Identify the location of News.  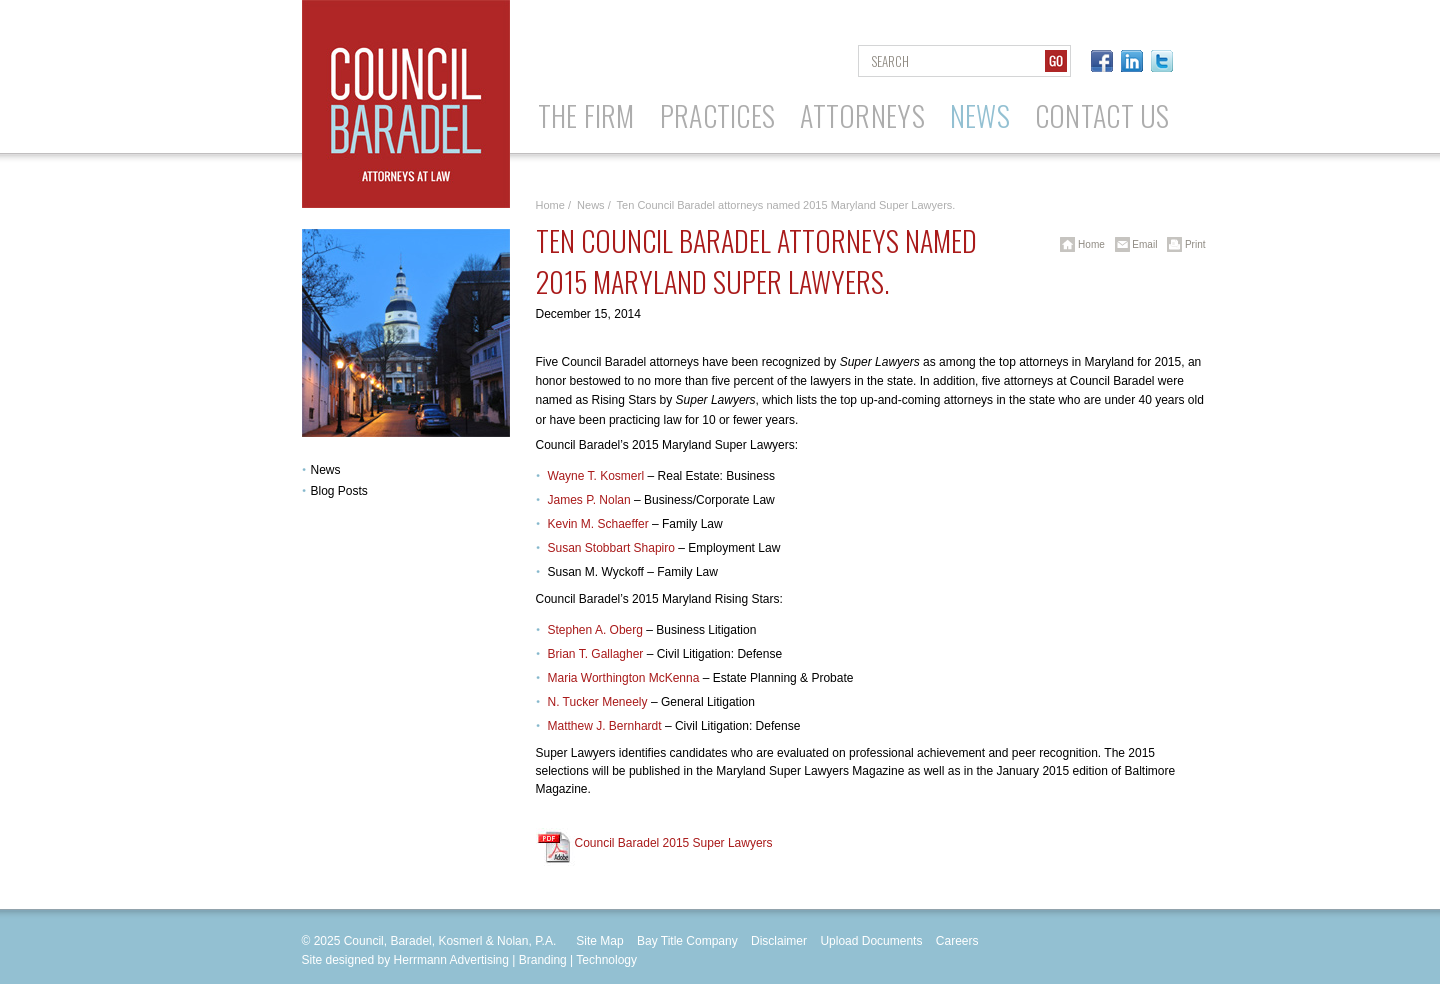
(980, 115).